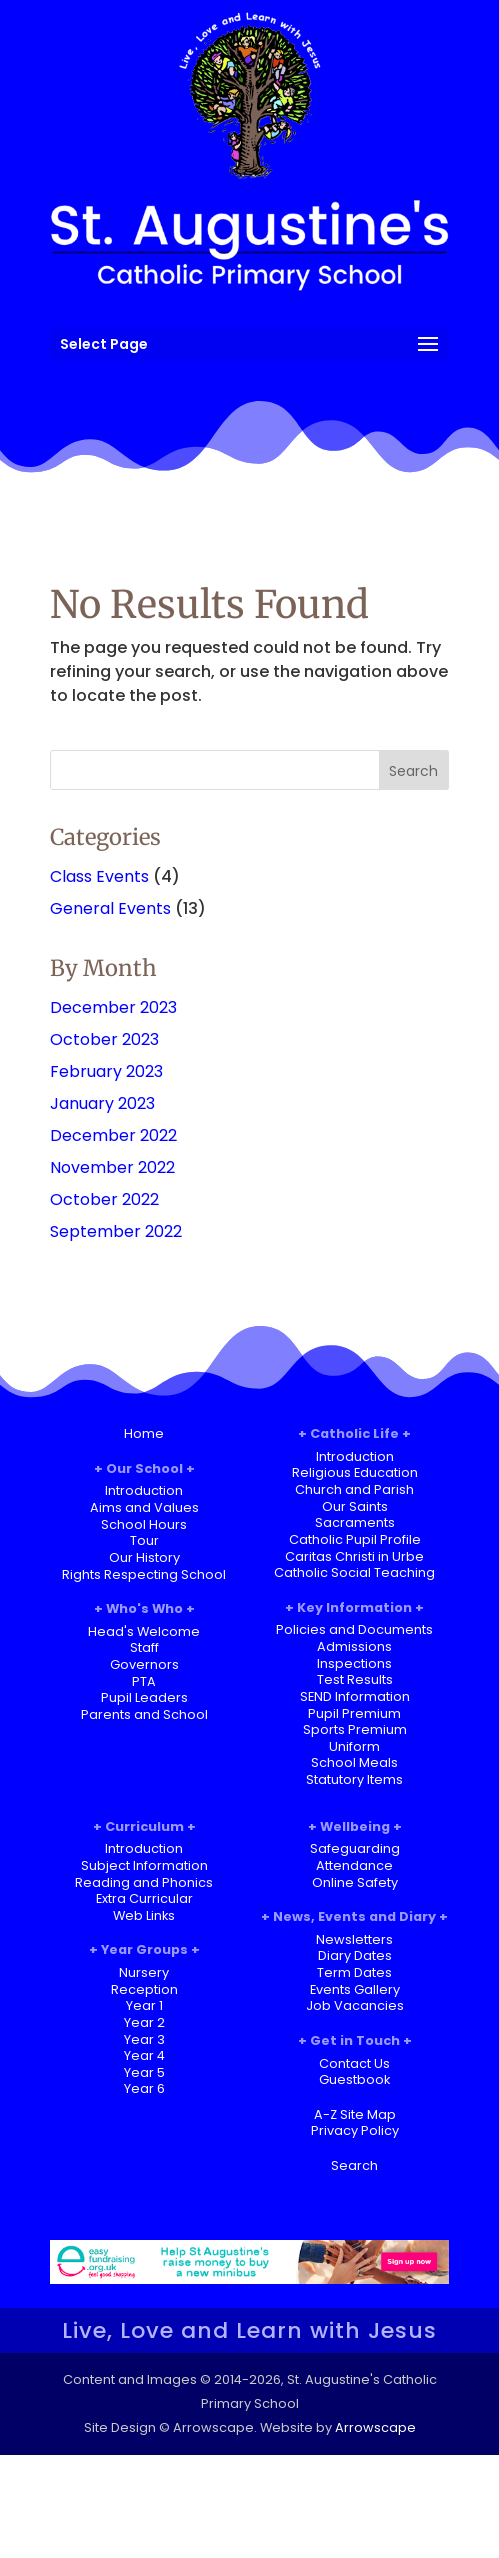 The width and height of the screenshot is (499, 2558). Describe the element at coordinates (113, 1135) in the screenshot. I see `December 2022` at that location.